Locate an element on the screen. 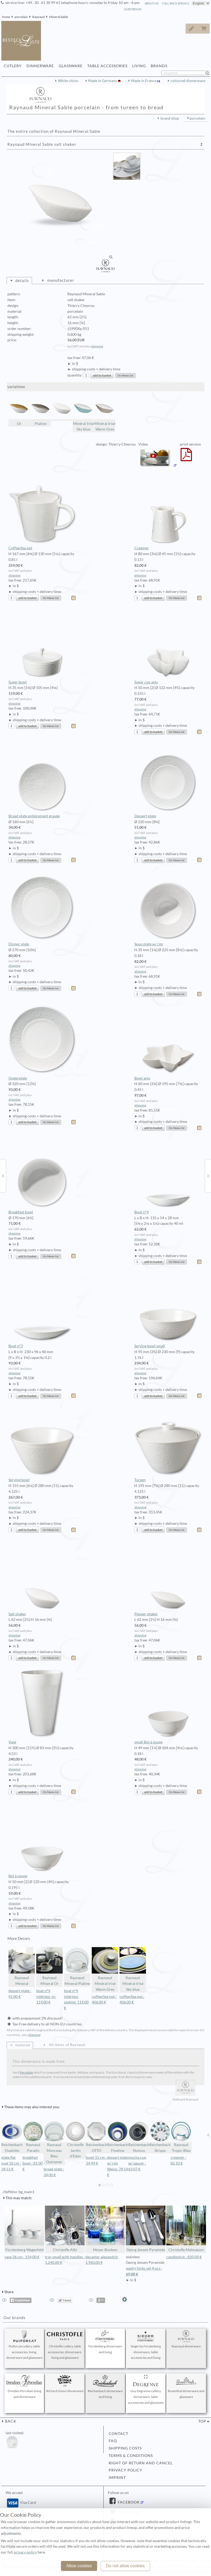  Serving bowl is located at coordinates (42, 1445).